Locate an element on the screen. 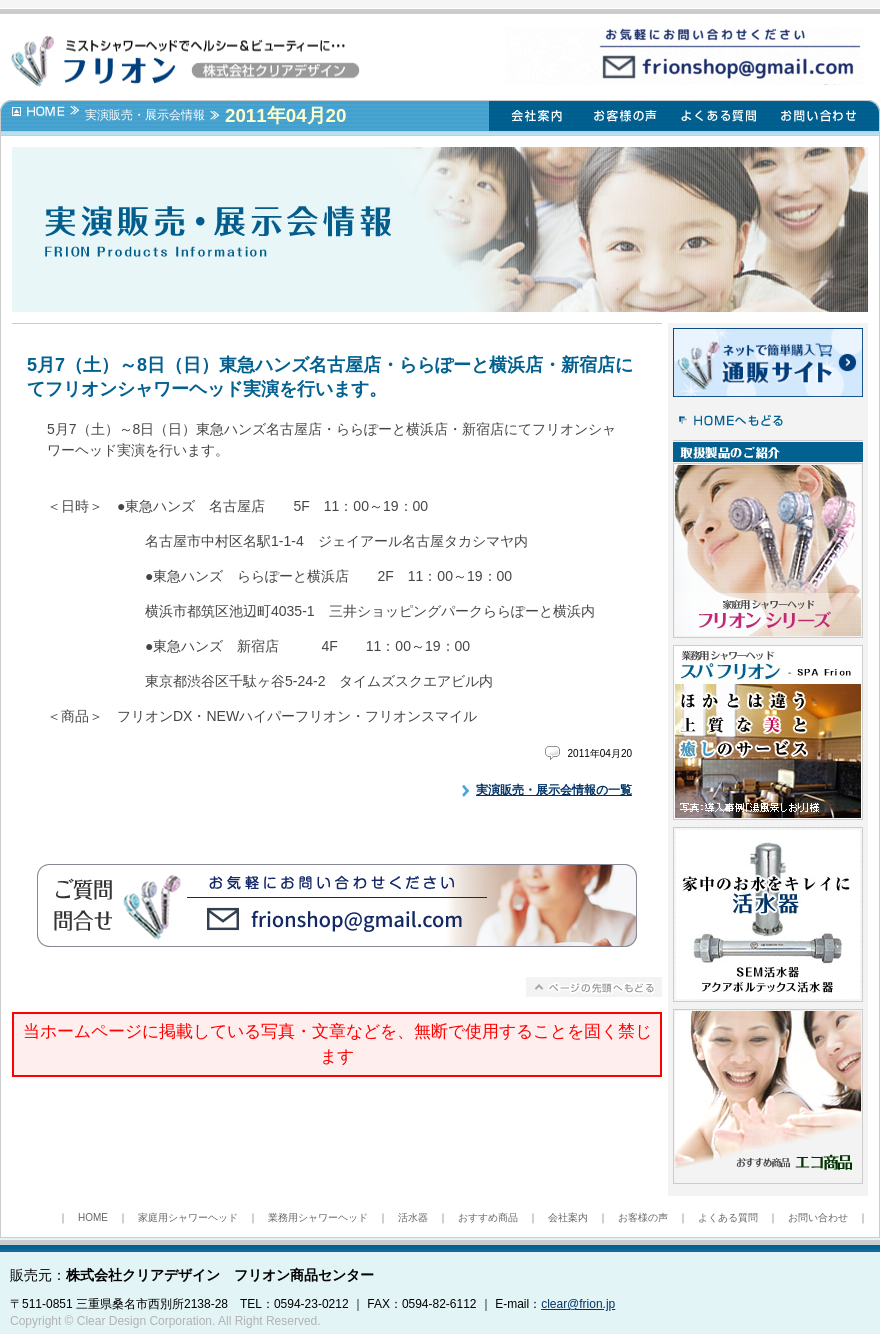 The image size is (880, 1334). clear@frion.jp is located at coordinates (578, 1304).